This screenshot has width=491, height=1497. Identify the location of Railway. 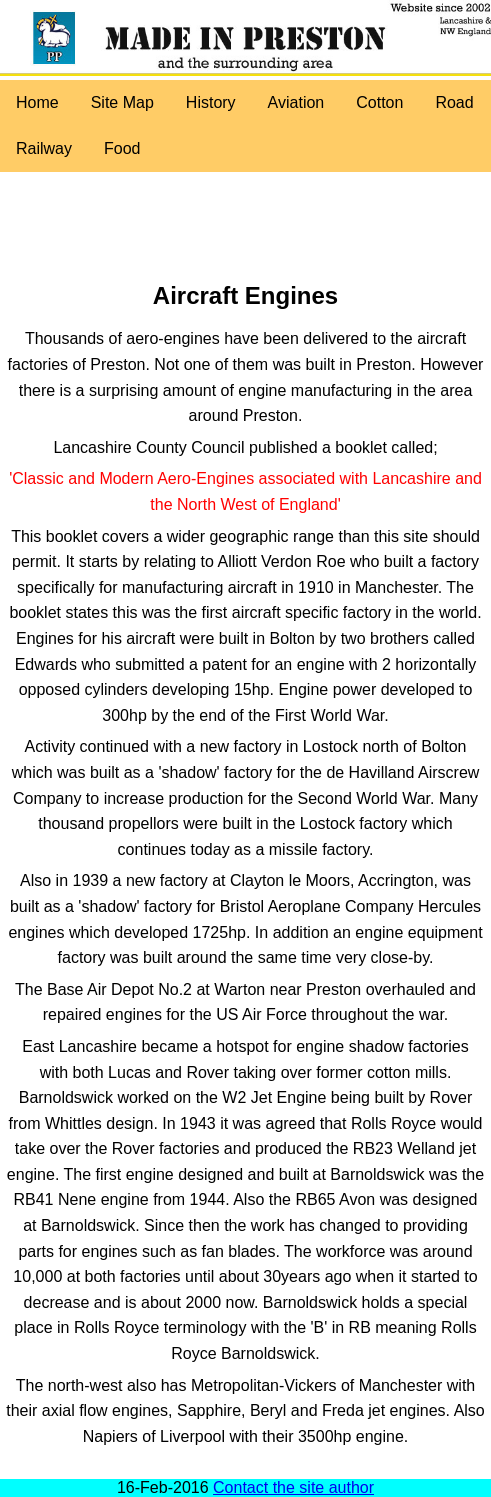
(44, 148).